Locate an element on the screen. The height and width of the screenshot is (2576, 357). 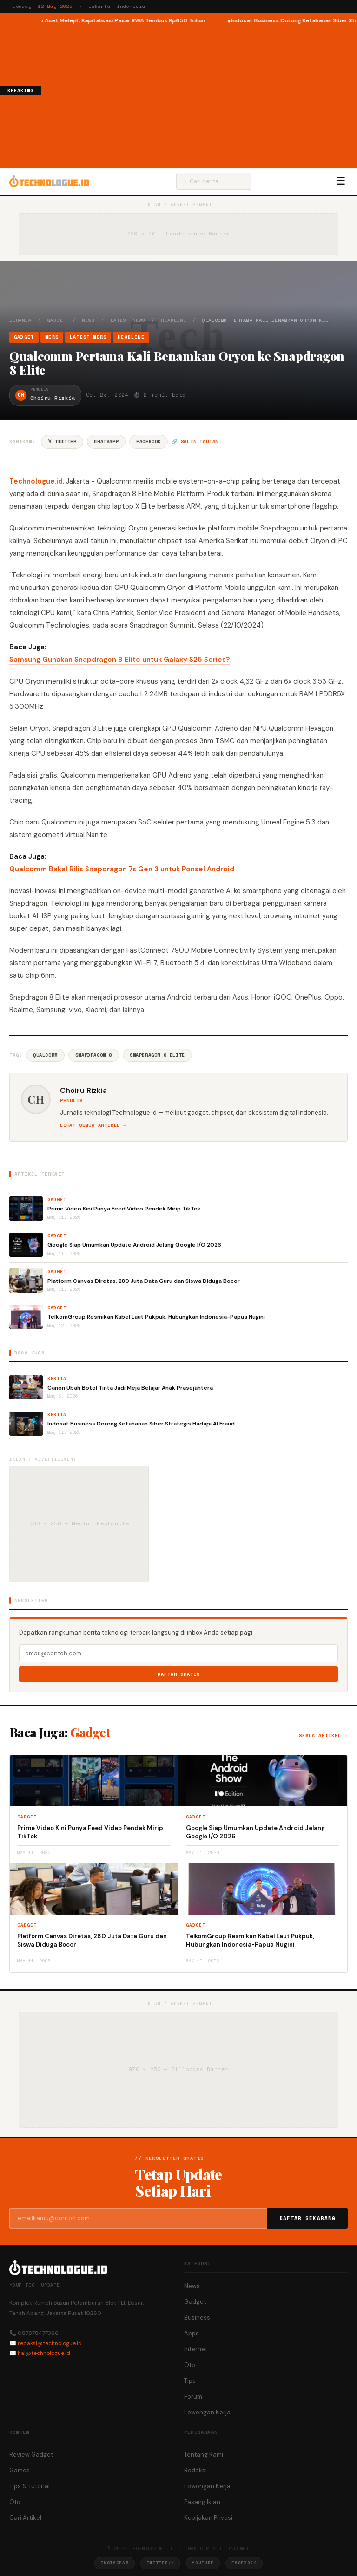
Tips & Tutorial is located at coordinates (29, 2486).